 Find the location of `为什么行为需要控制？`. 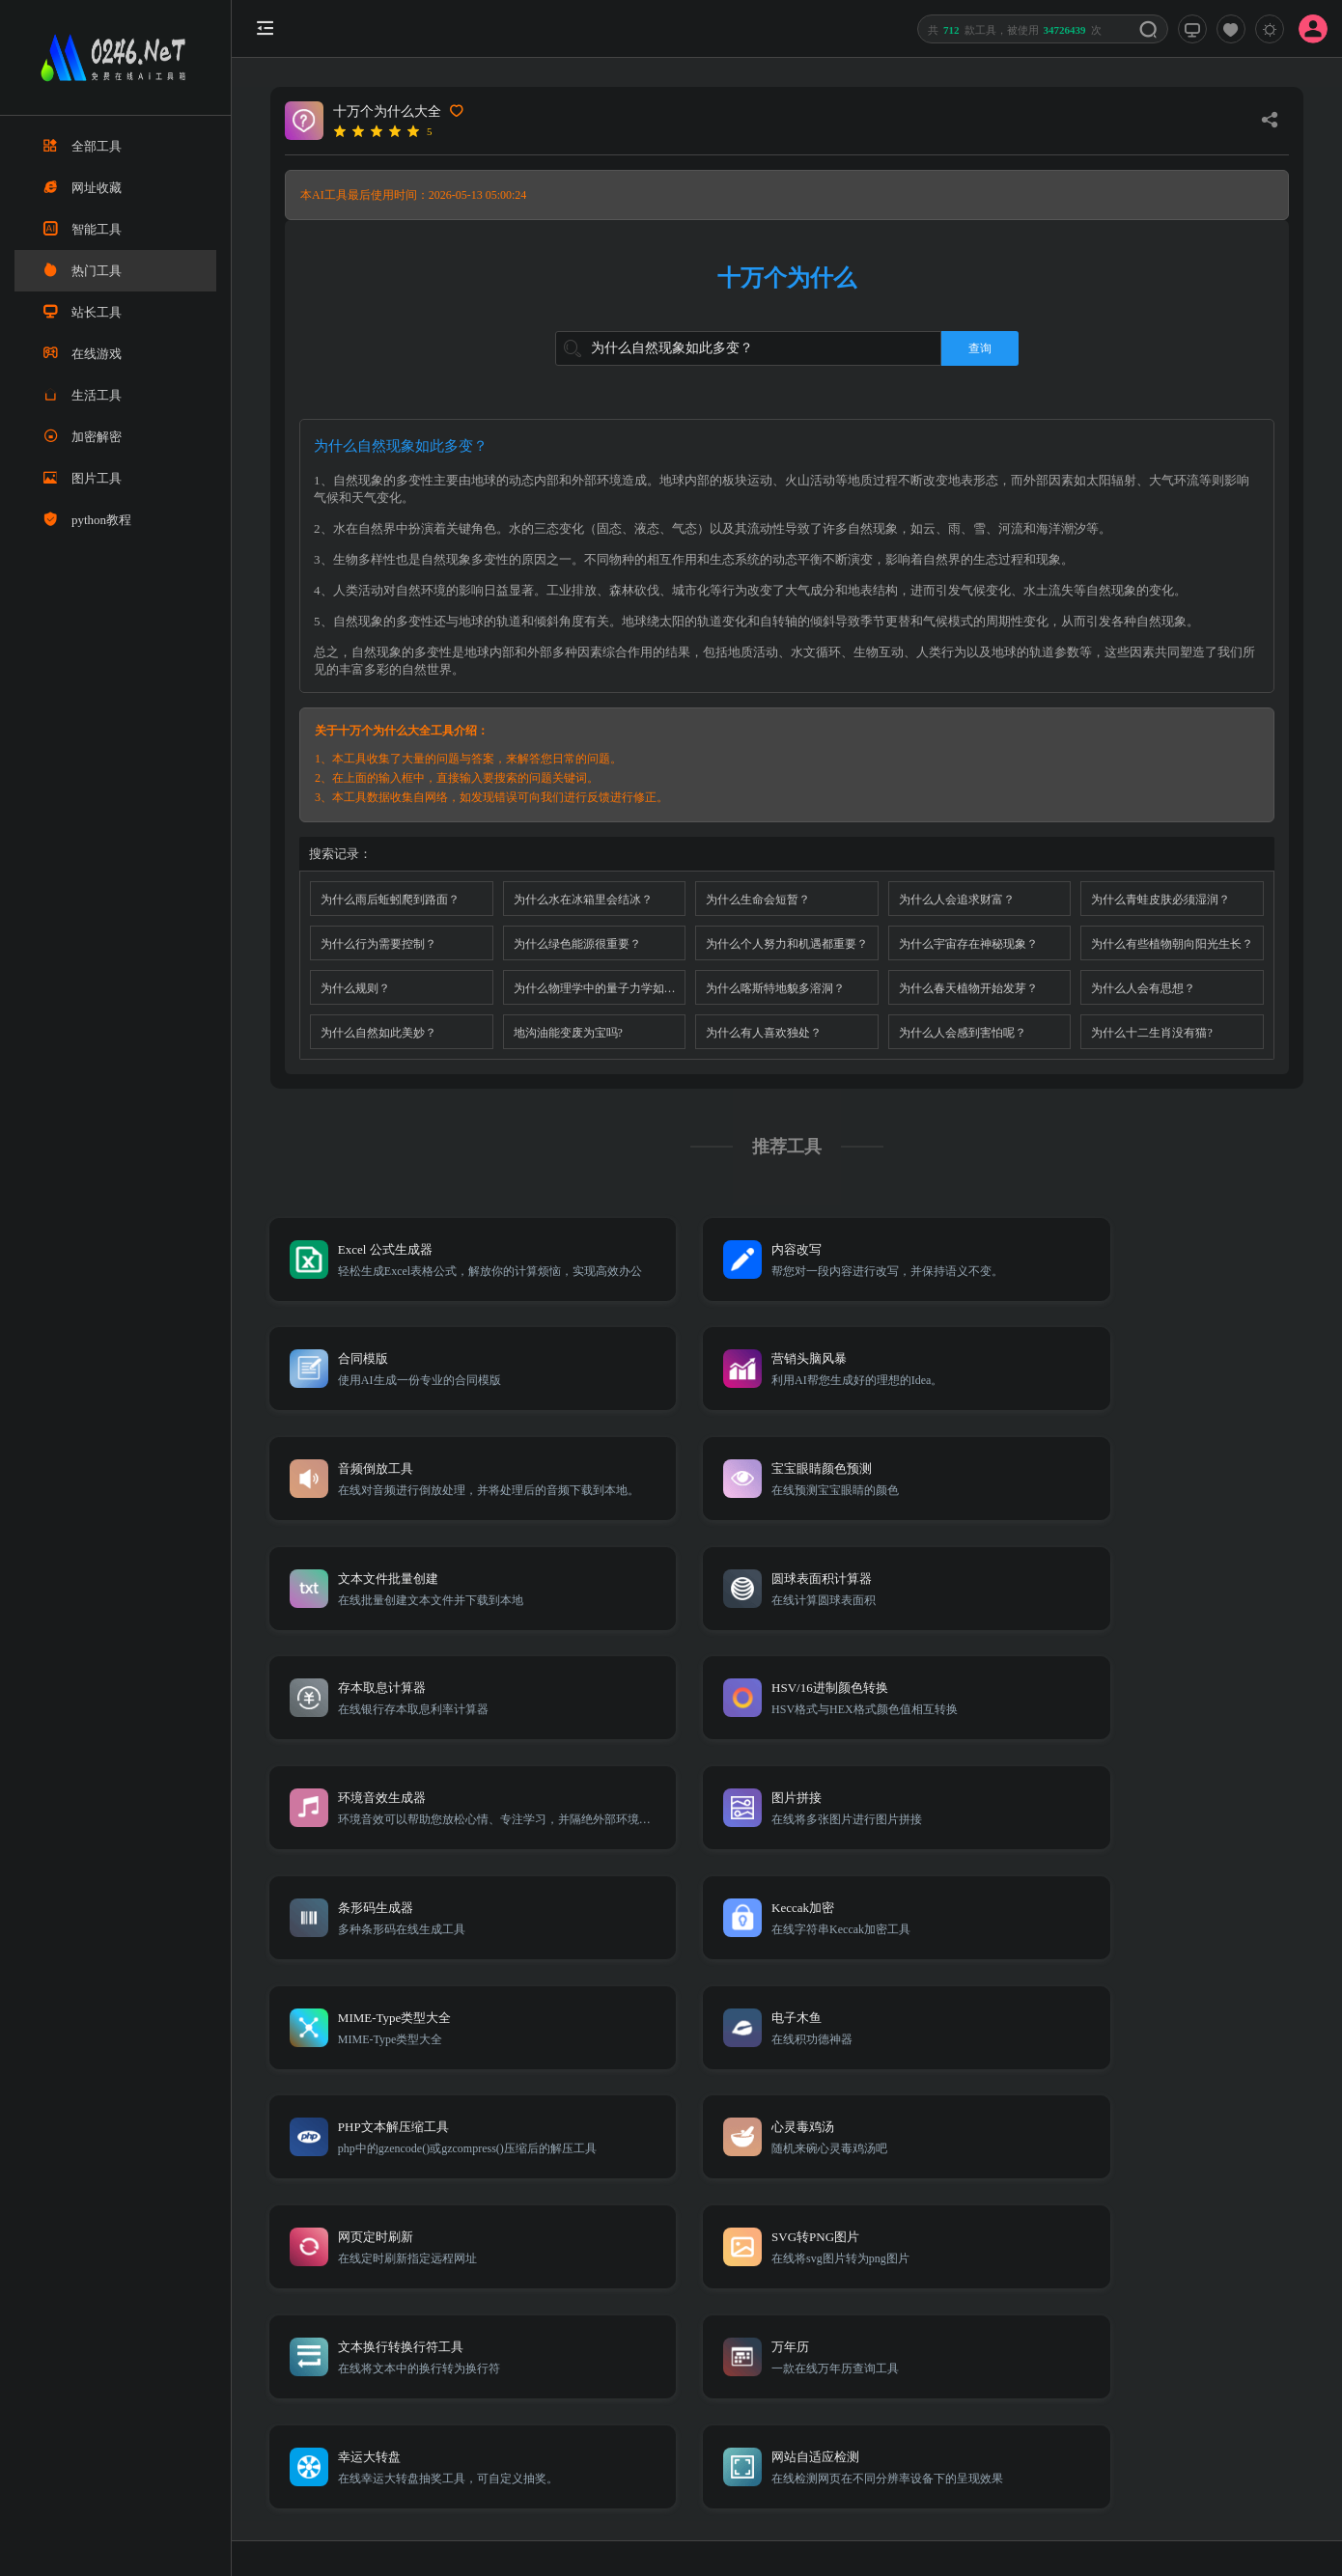

为什么行为需要控制？ is located at coordinates (378, 944).